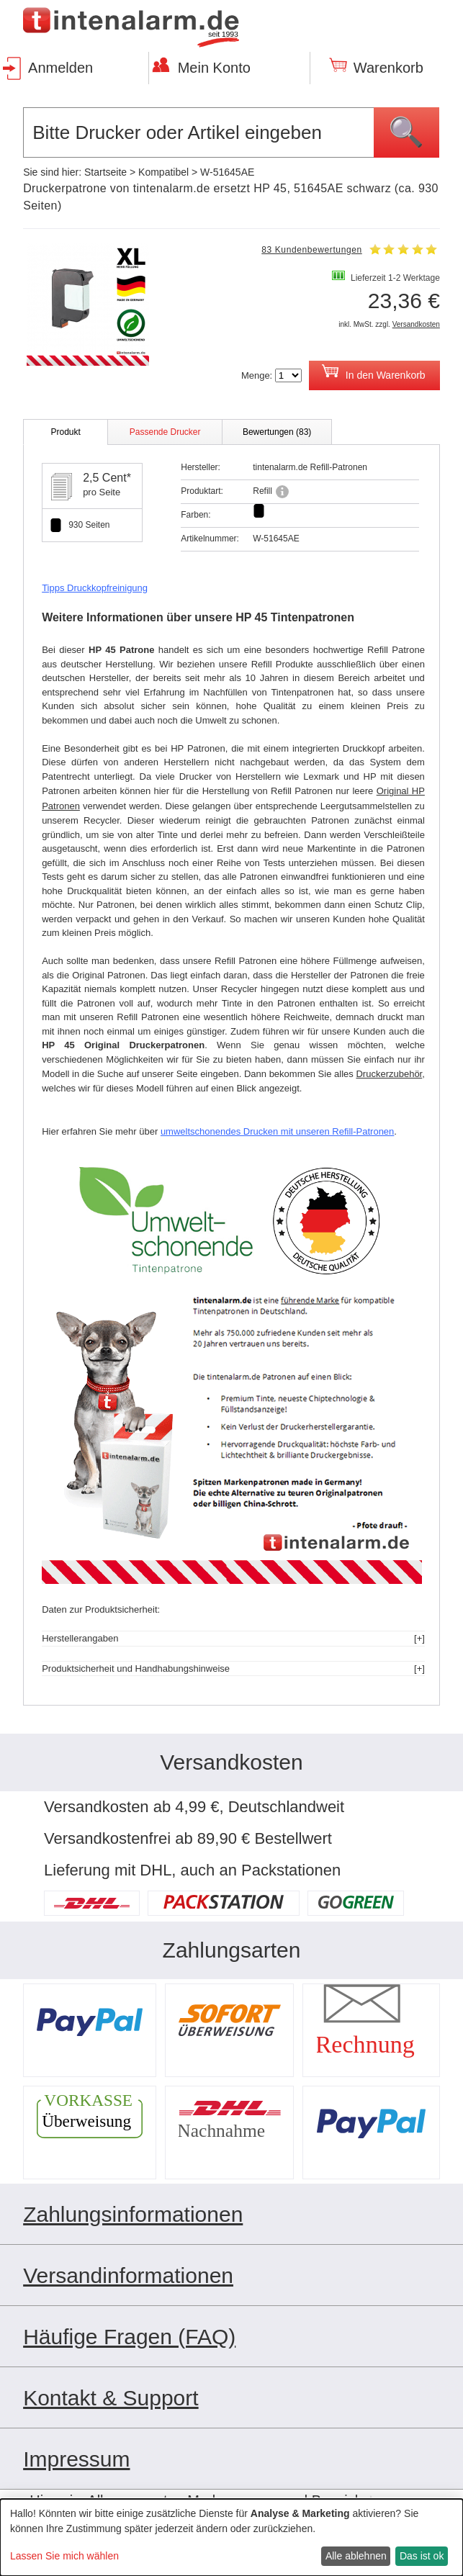  What do you see at coordinates (356, 2556) in the screenshot?
I see `Alle ablehnen` at bounding box center [356, 2556].